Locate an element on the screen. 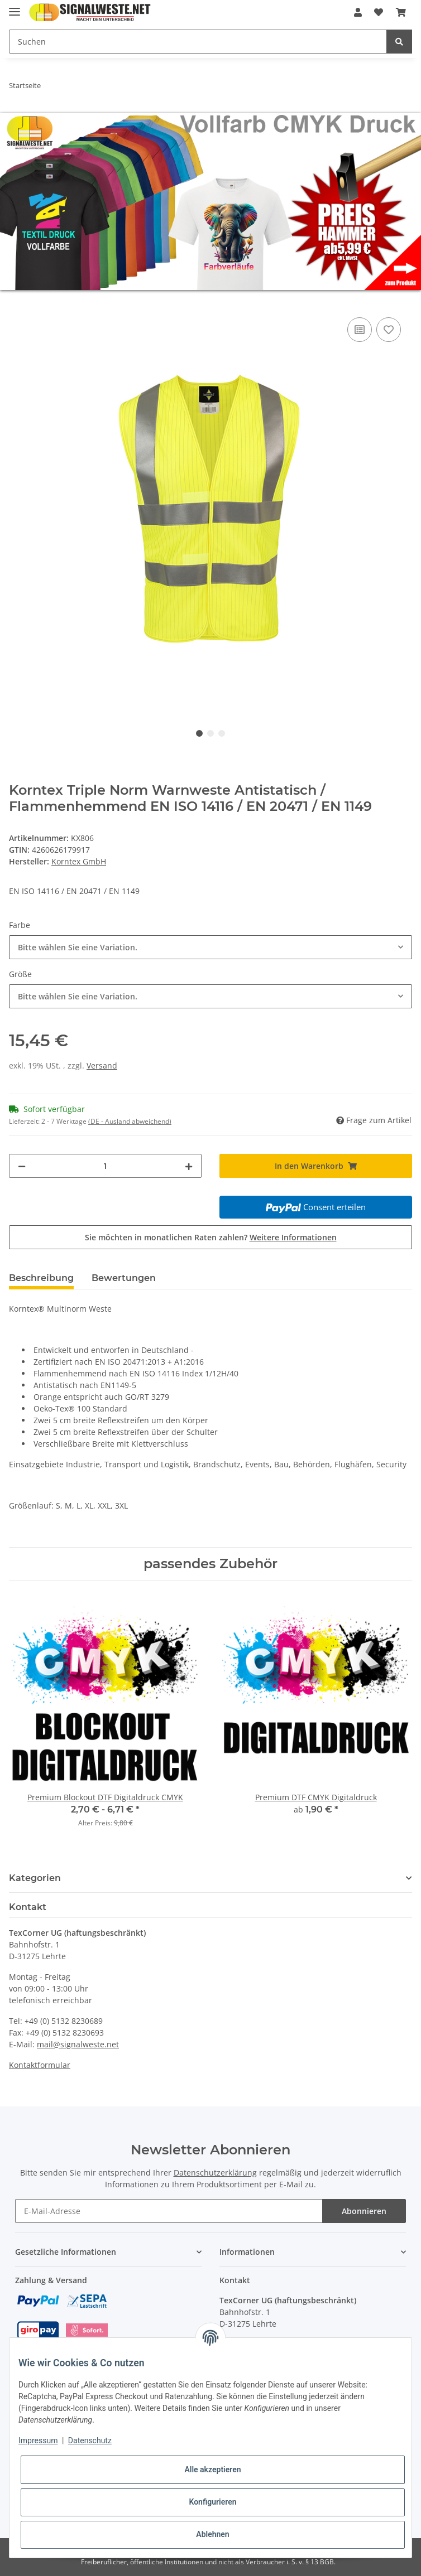  [E-Mail-Adresse] is located at coordinates (168, 2211).